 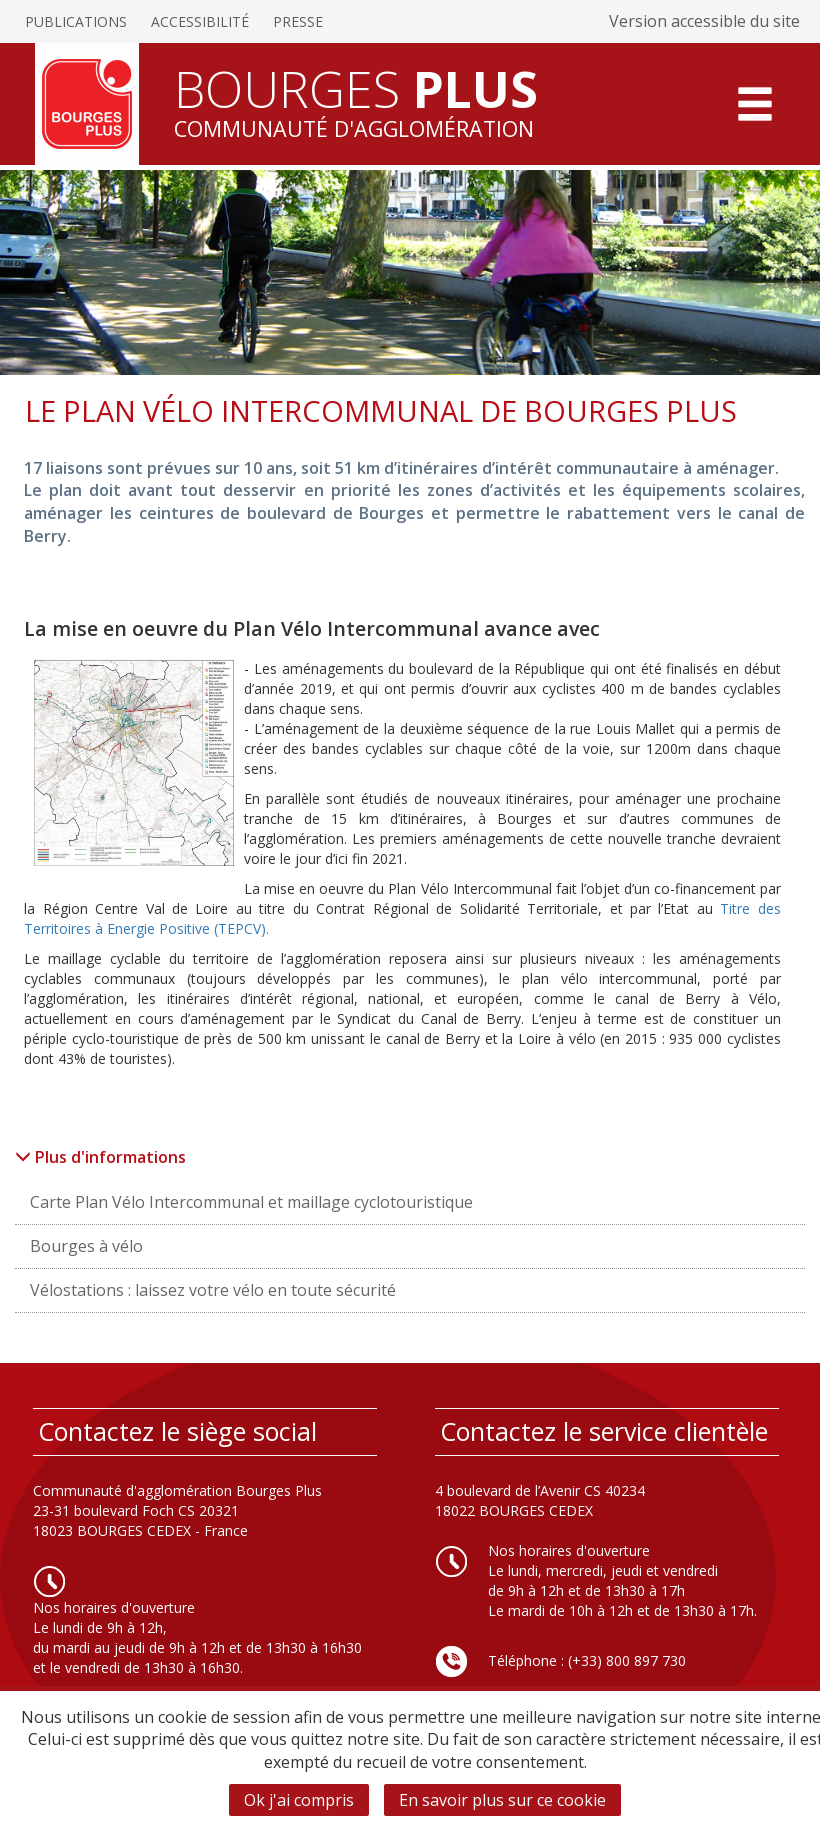 I want to click on Carte Plan Vélo Intercommunal et maillage cyclotouristique, so click(x=251, y=1202).